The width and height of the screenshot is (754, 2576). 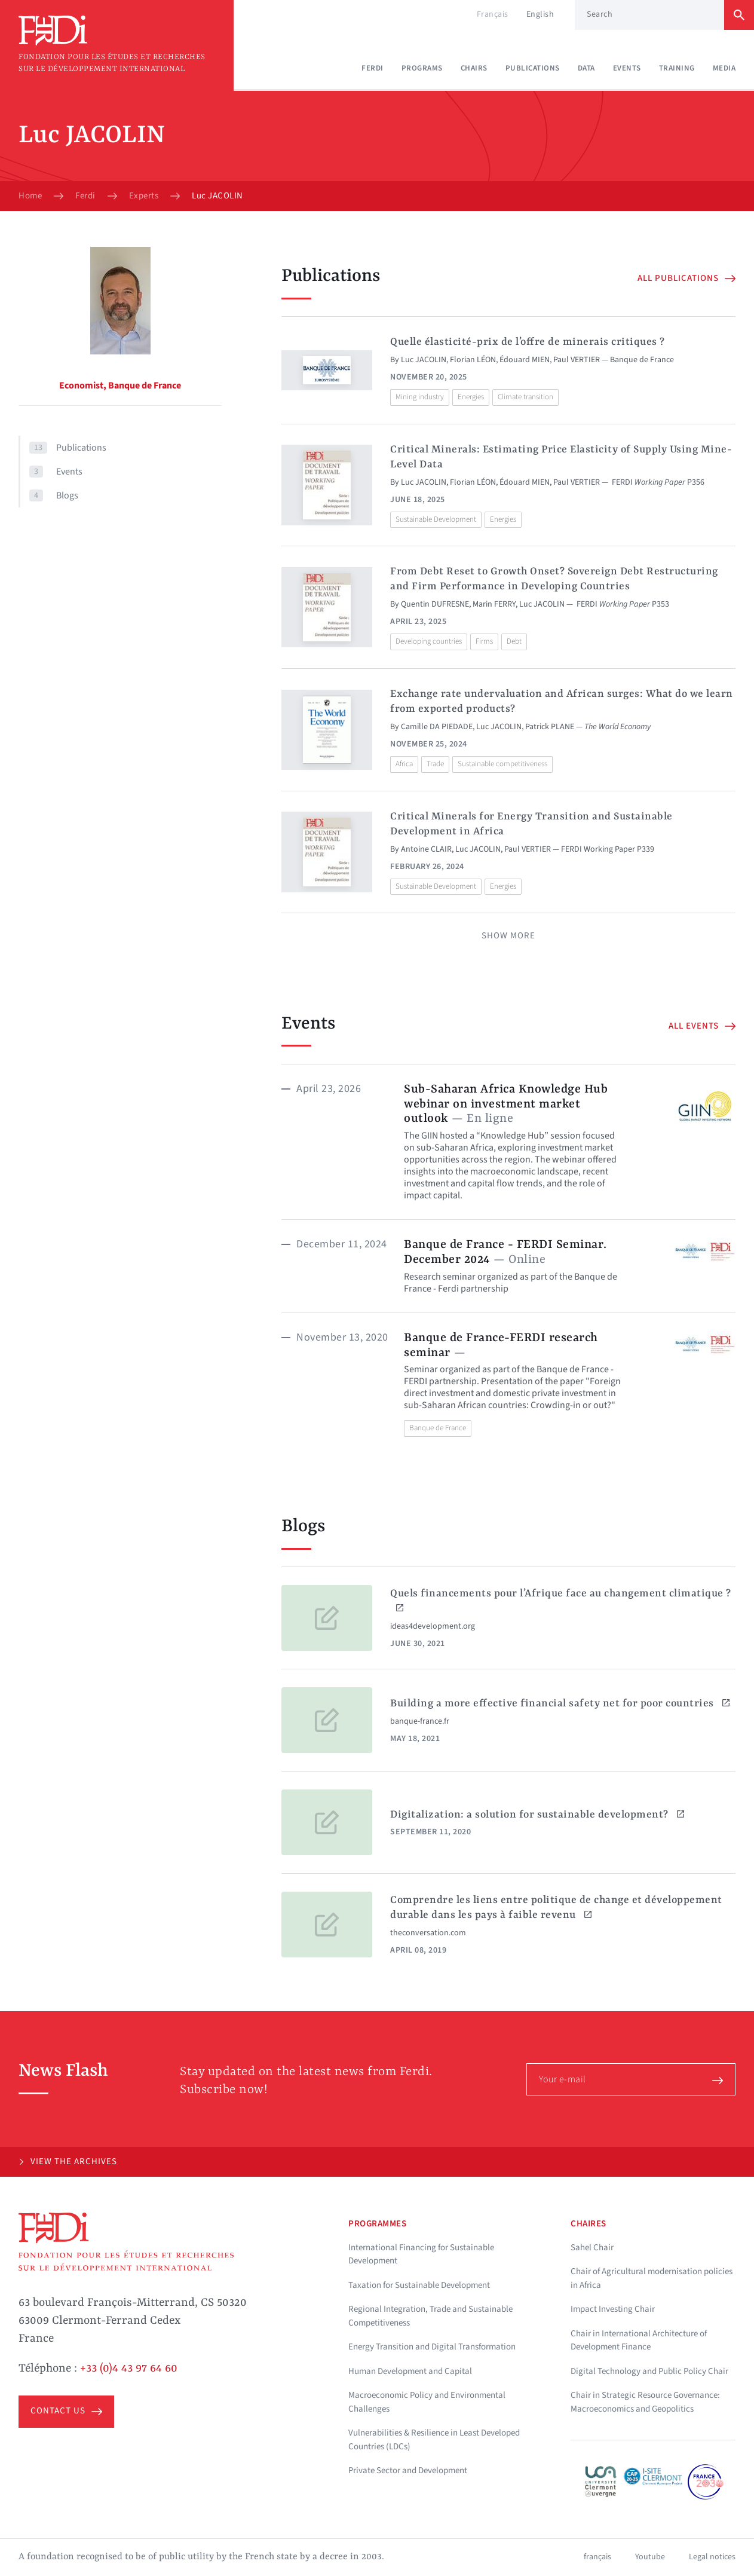 What do you see at coordinates (30, 196) in the screenshot?
I see `Home` at bounding box center [30, 196].